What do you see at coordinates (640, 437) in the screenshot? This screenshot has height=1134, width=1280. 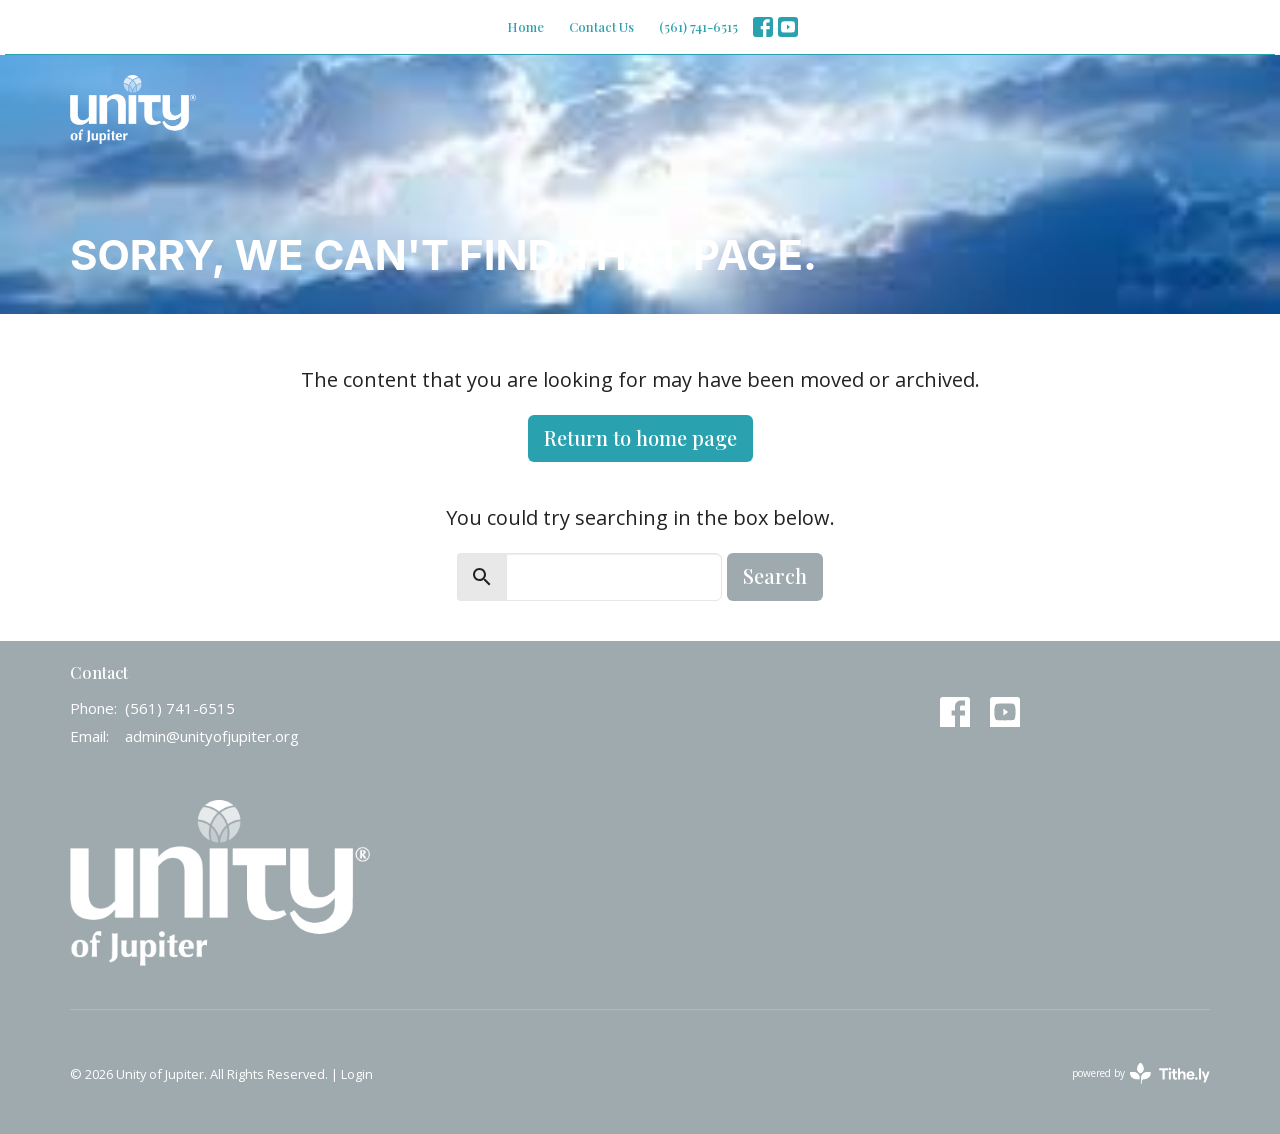 I see `Return to home page` at bounding box center [640, 437].